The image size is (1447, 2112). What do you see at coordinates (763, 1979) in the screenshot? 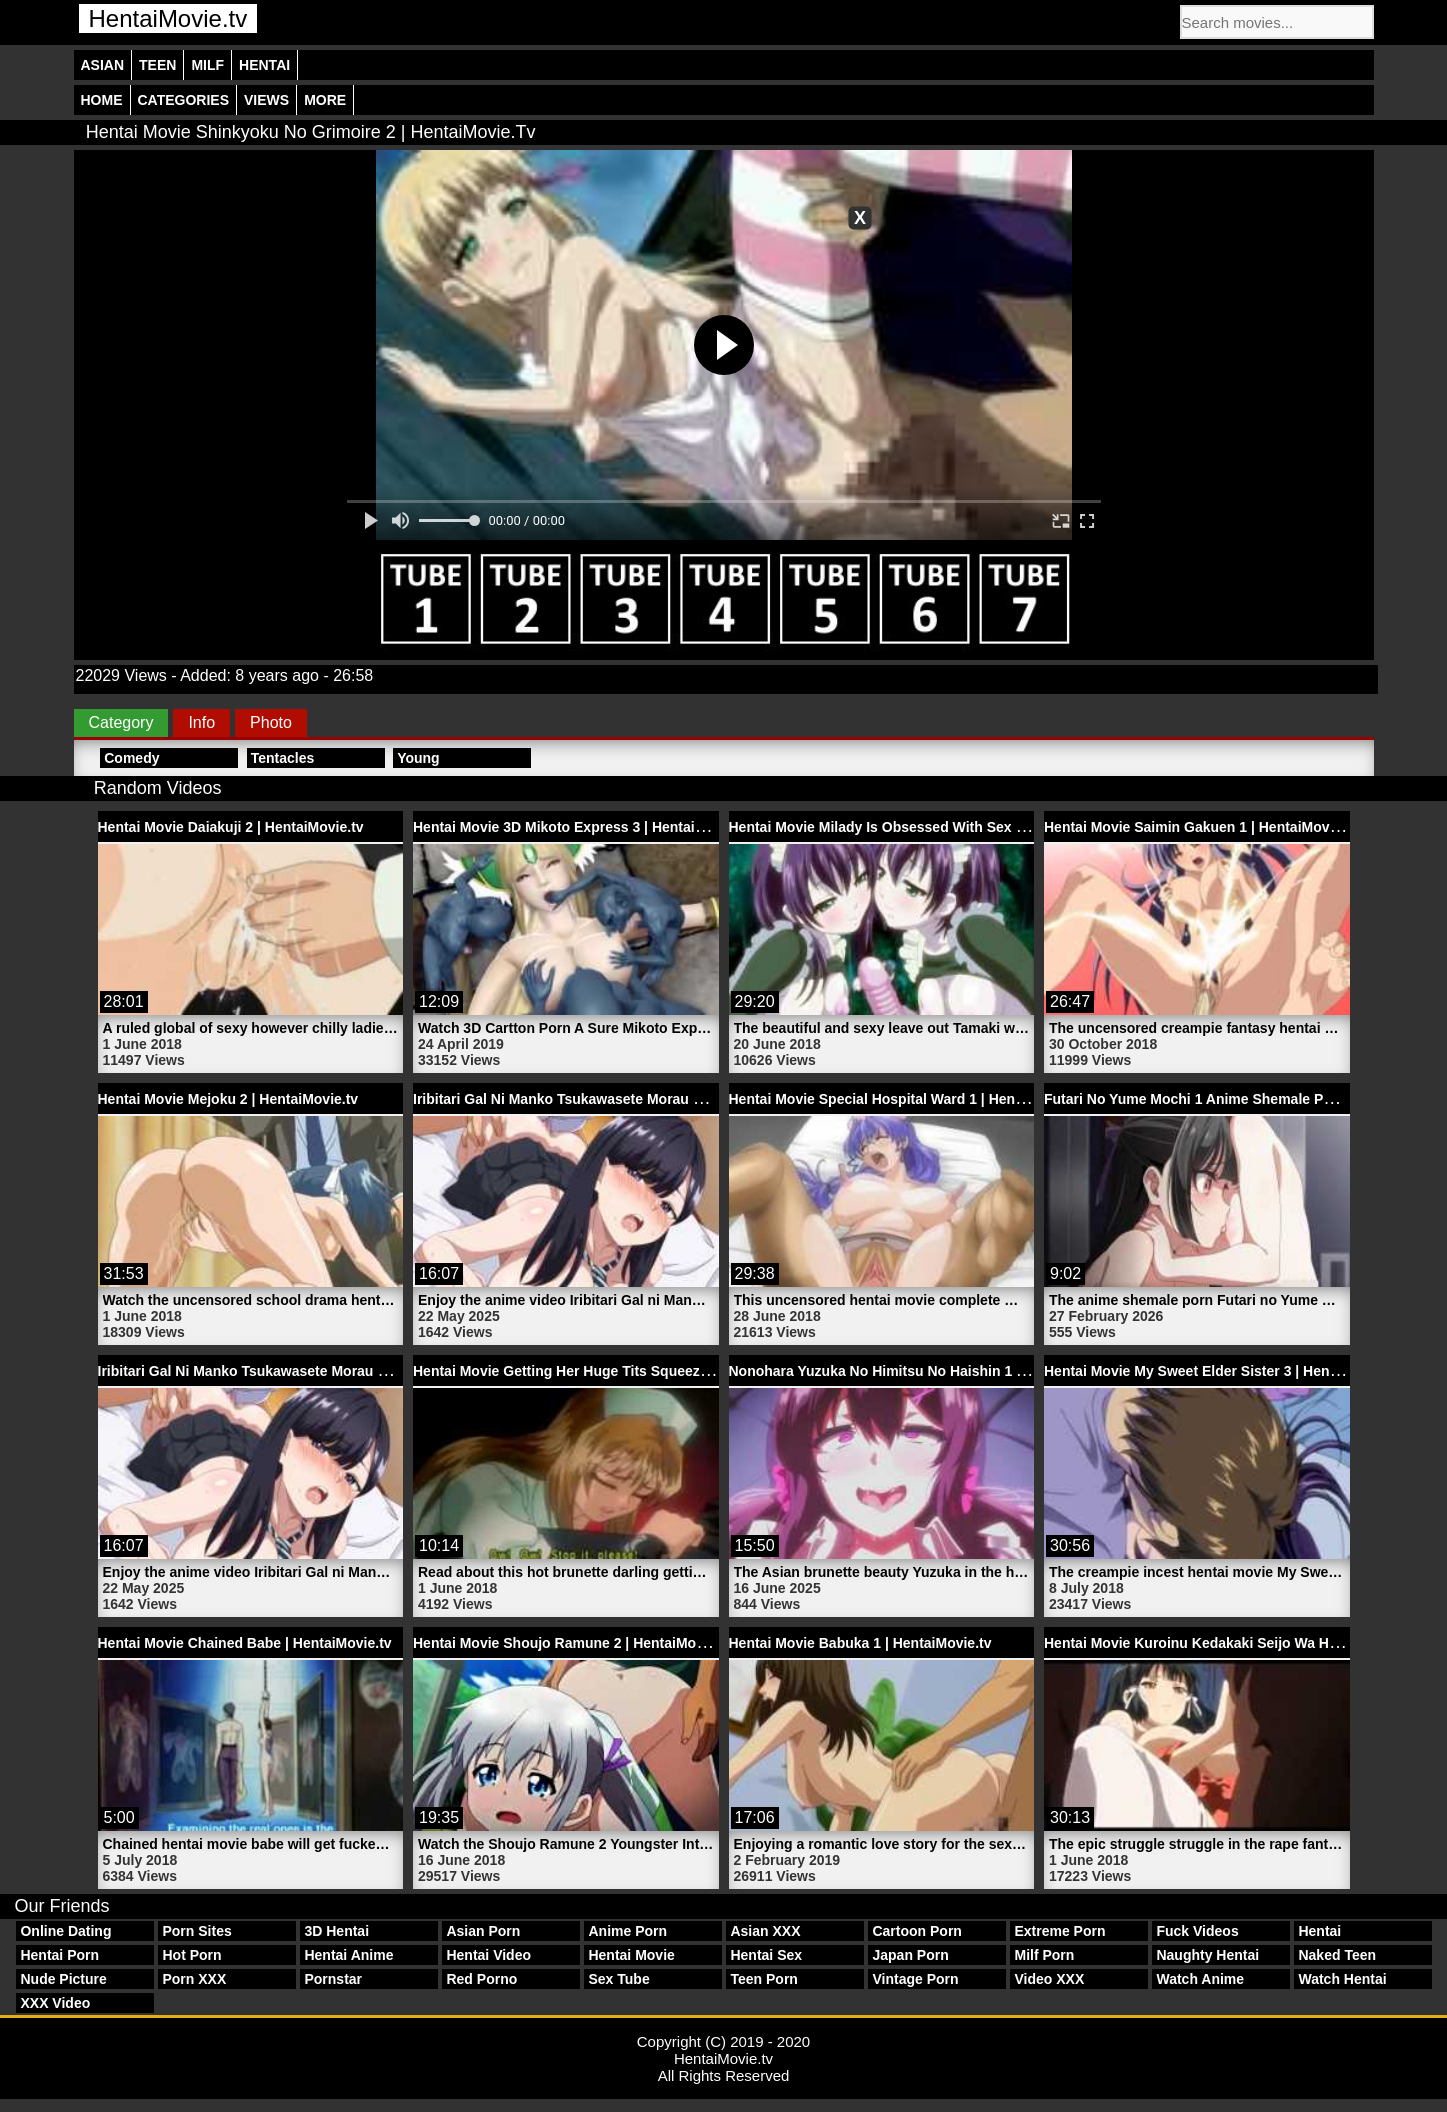
I see `Teen Porn` at bounding box center [763, 1979].